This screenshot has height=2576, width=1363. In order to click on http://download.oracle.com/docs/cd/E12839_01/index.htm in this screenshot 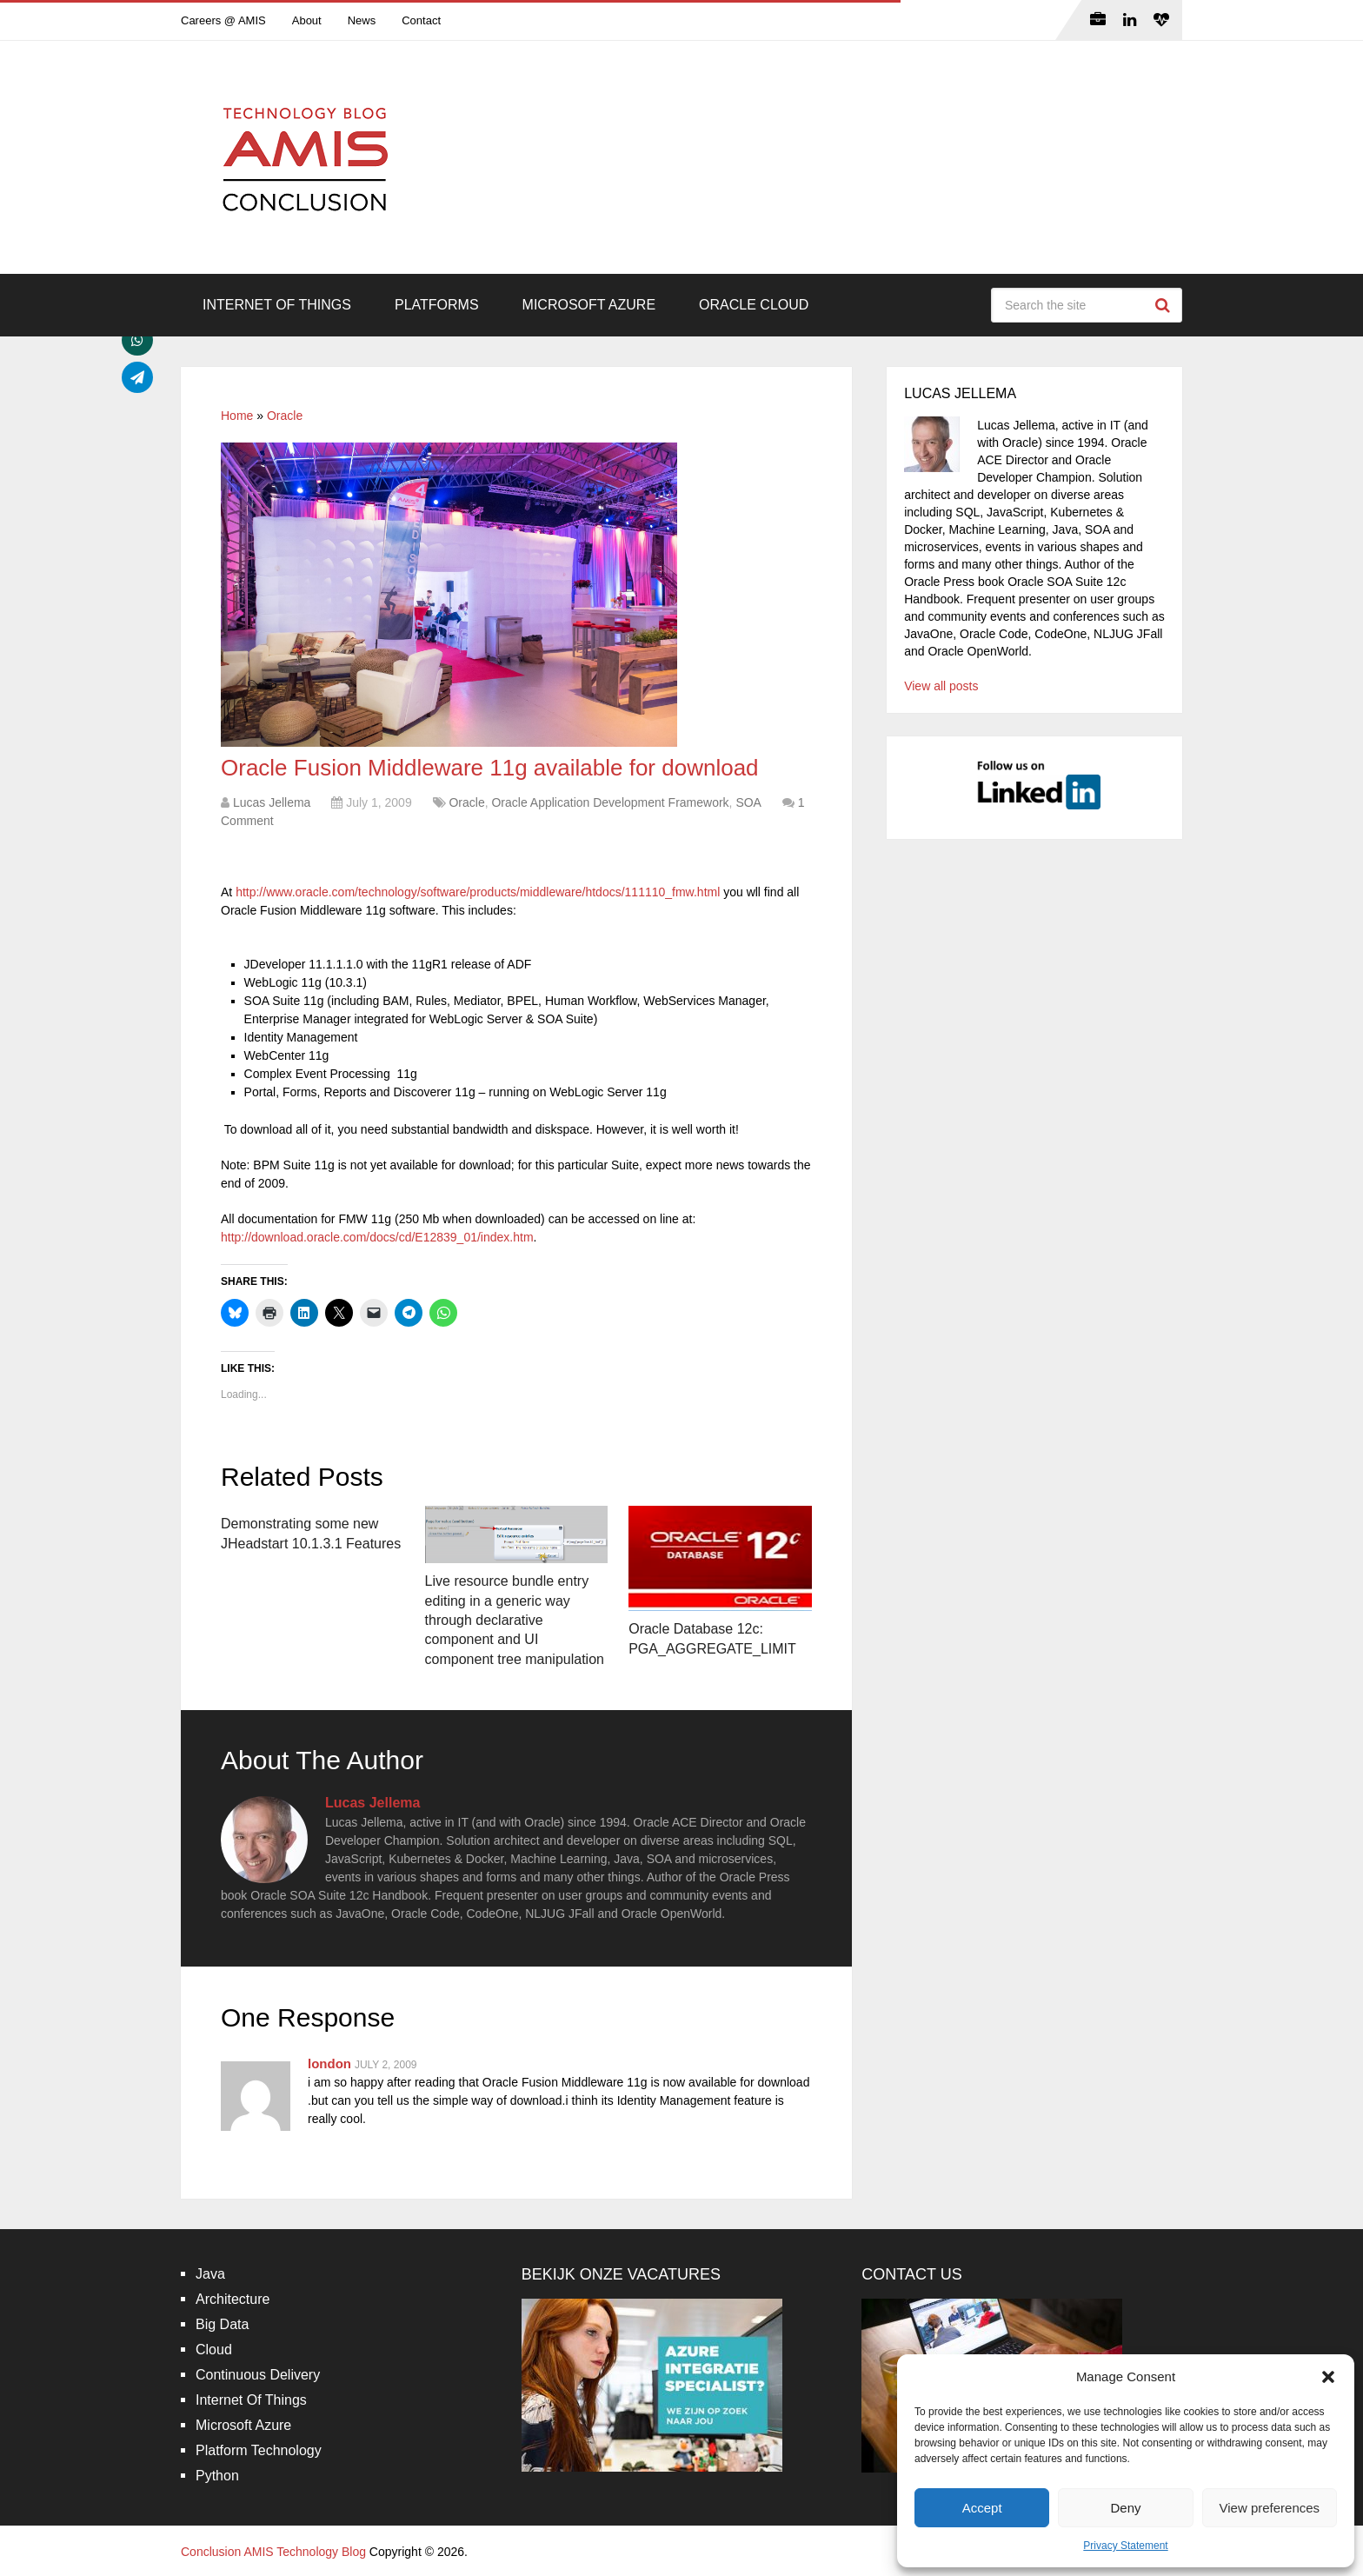, I will do `click(377, 1237)`.